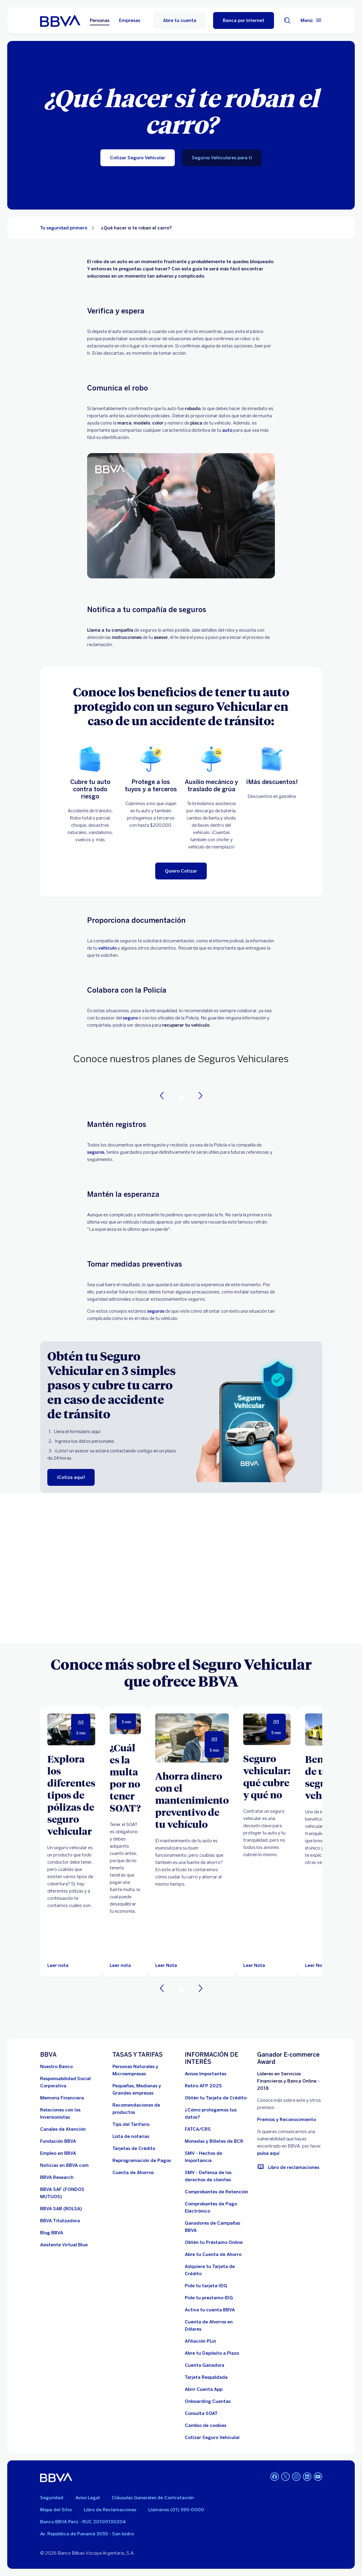  I want to click on [Leer nota], so click(57, 1965).